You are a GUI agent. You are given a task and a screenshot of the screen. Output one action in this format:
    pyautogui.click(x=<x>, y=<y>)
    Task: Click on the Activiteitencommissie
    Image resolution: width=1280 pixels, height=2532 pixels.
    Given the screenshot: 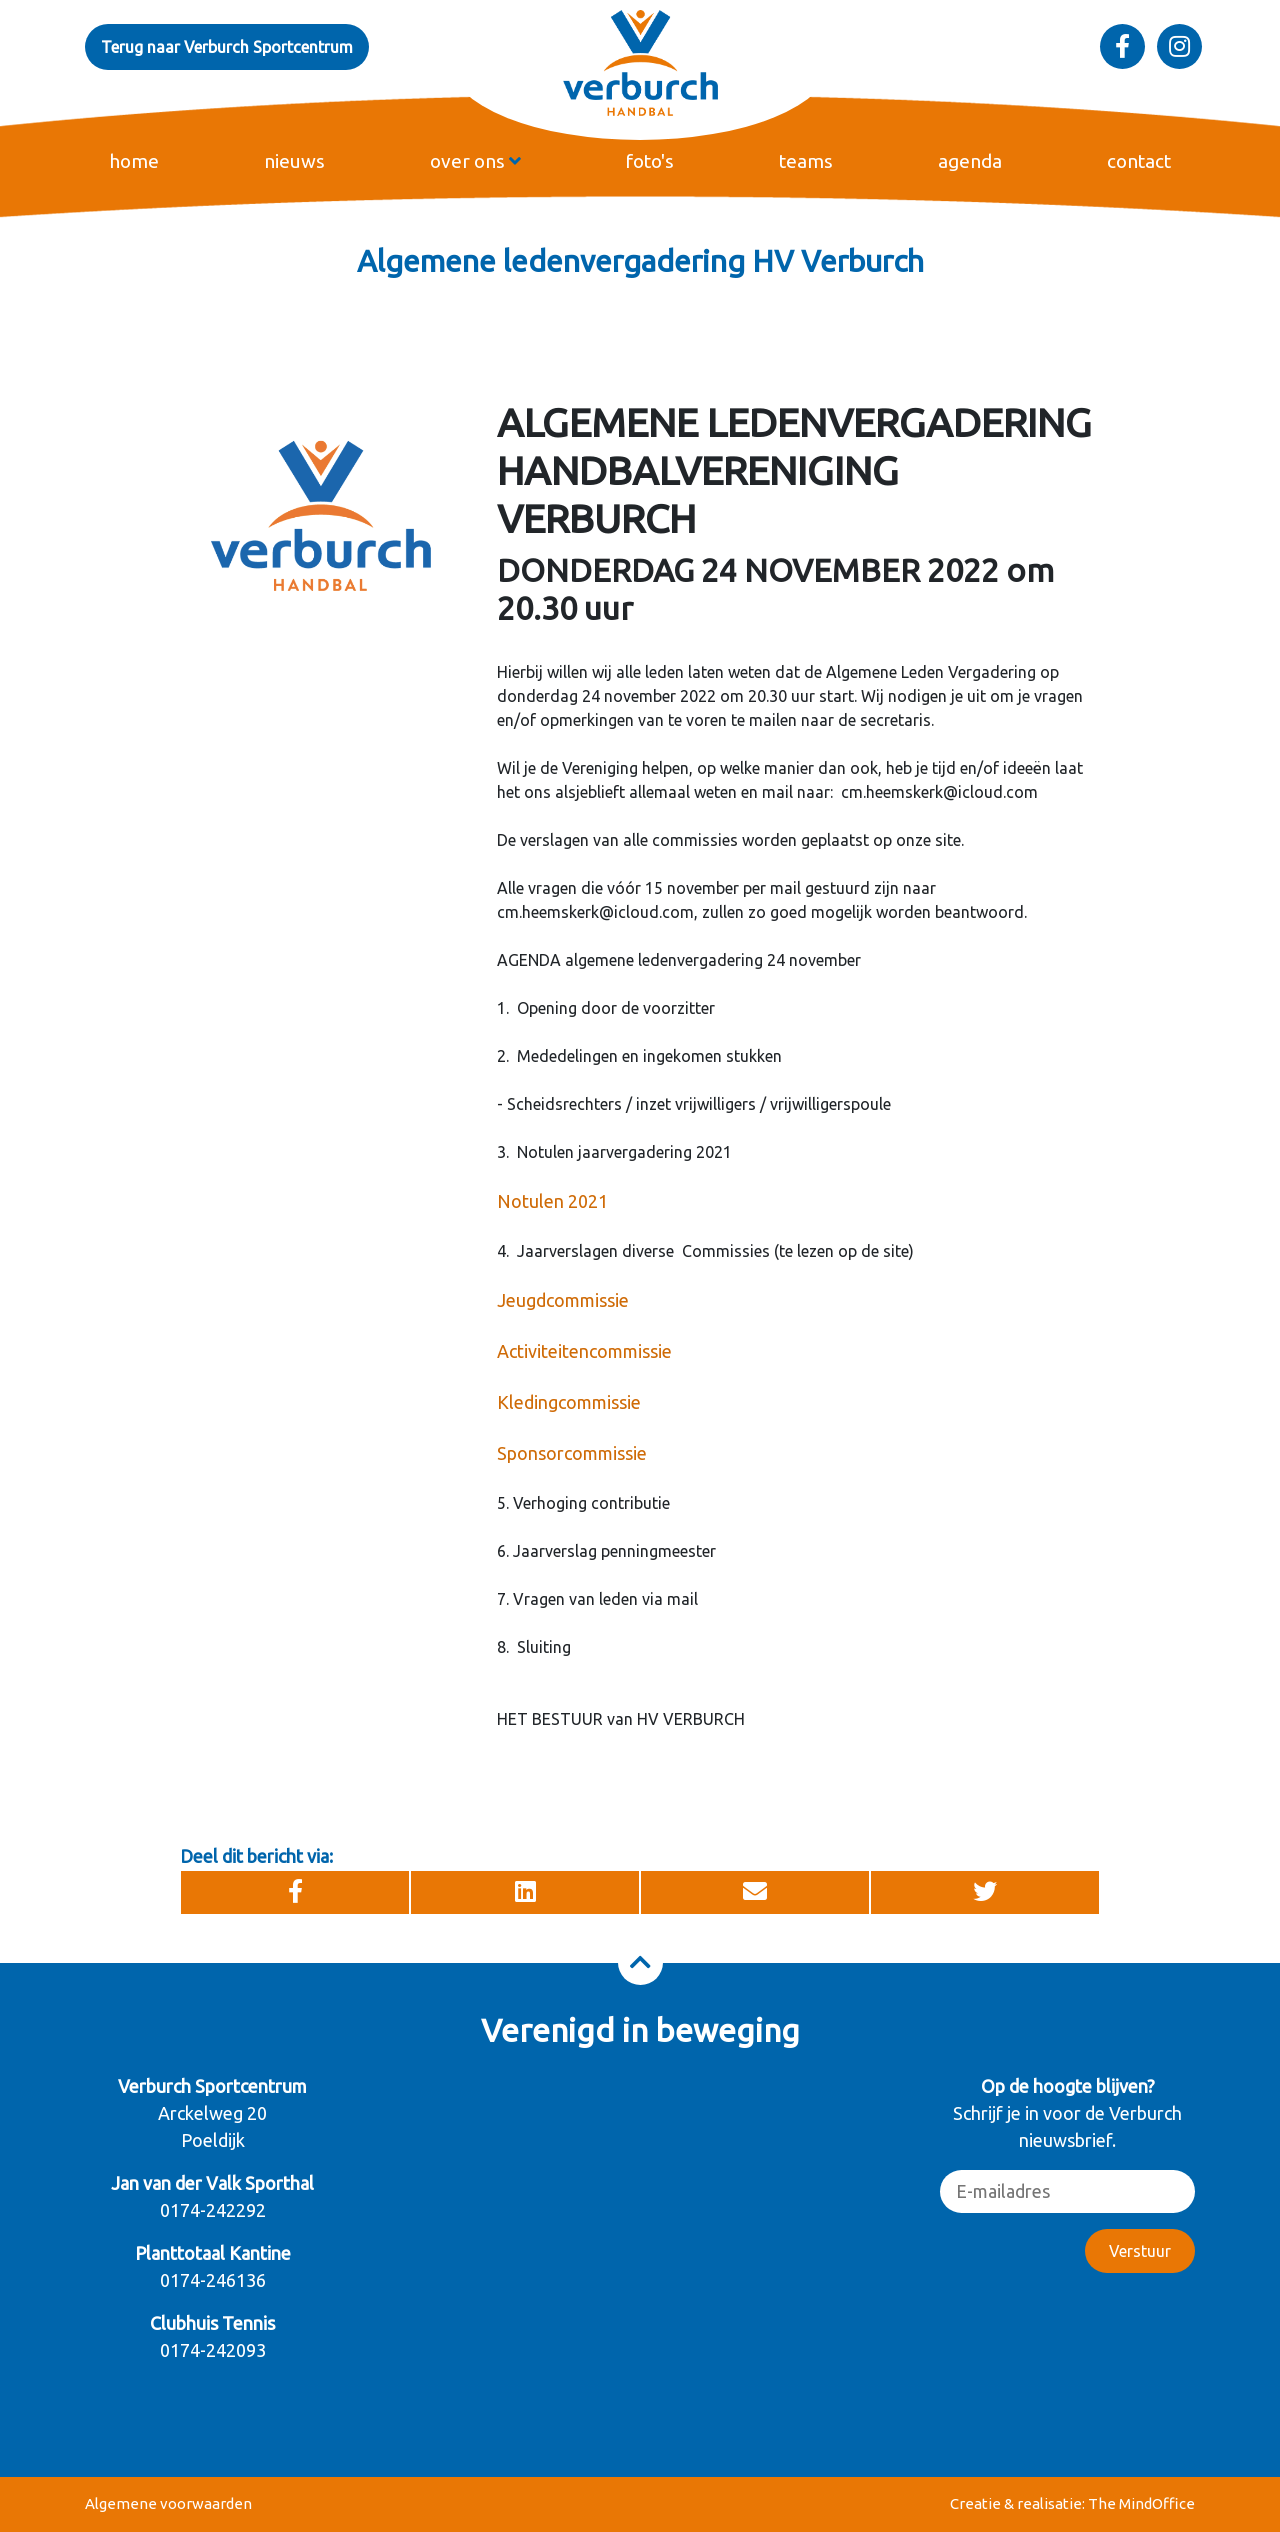 What is the action you would take?
    pyautogui.click(x=584, y=1351)
    